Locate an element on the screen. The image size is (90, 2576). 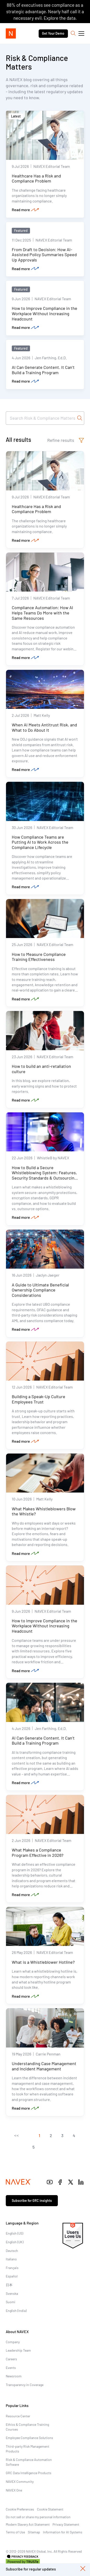
Subscribe for GRC insights is located at coordinates (32, 2200).